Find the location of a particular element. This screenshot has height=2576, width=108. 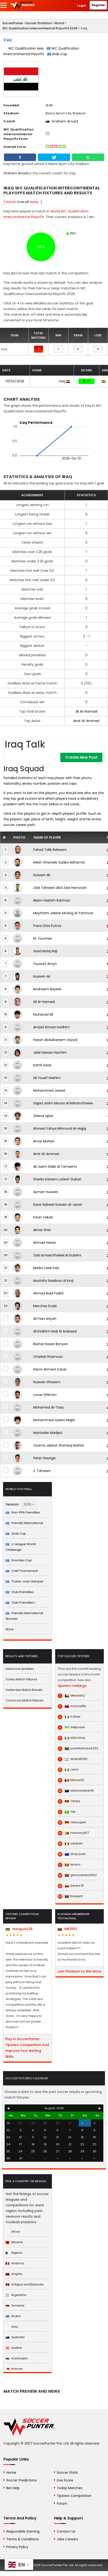

Bashar Rasan Bonyan is located at coordinates (50, 1344).